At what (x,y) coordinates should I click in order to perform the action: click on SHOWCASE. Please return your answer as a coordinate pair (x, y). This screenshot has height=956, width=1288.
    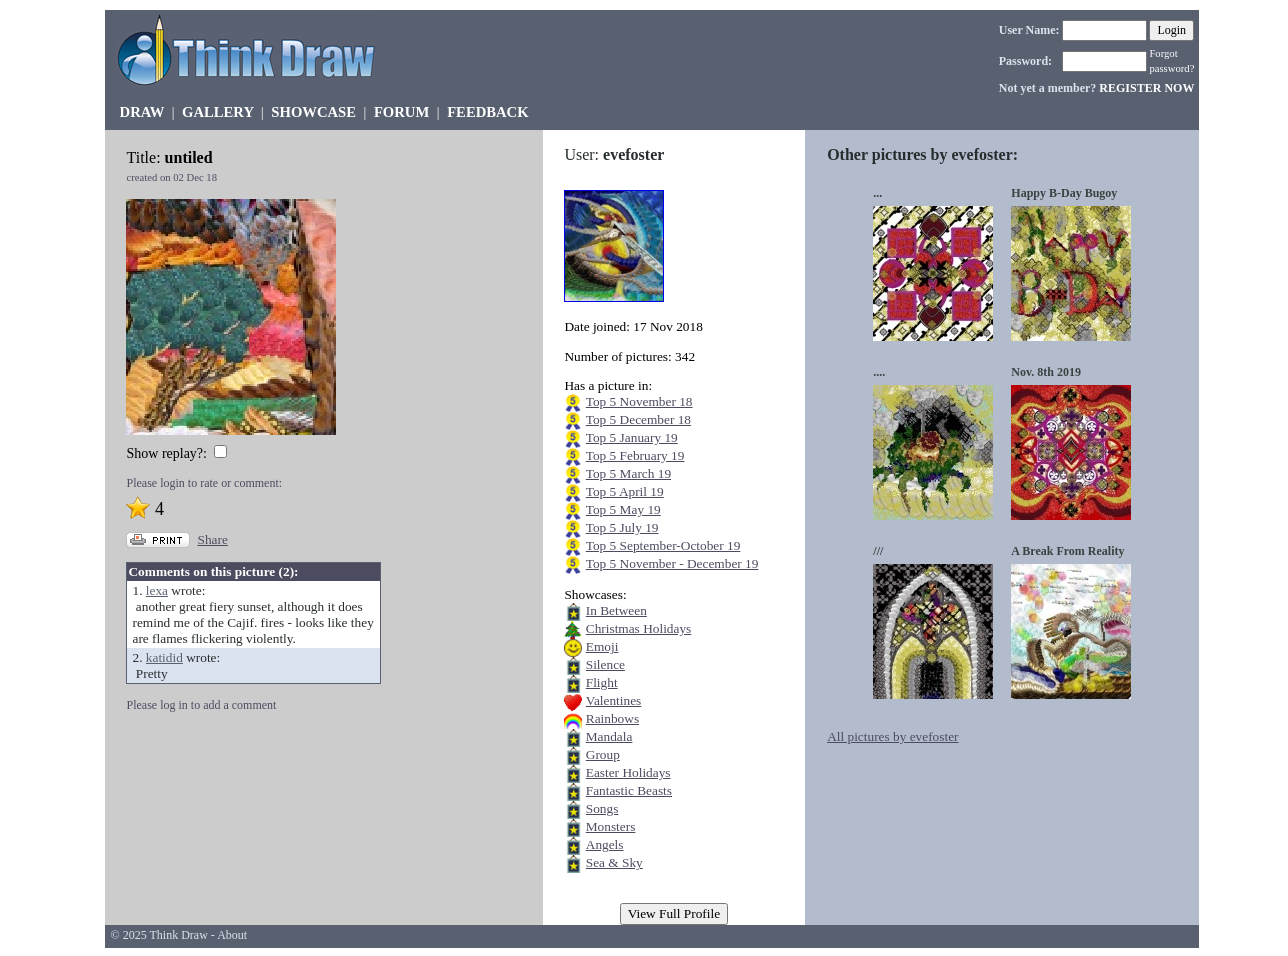
    Looking at the image, I should click on (313, 112).